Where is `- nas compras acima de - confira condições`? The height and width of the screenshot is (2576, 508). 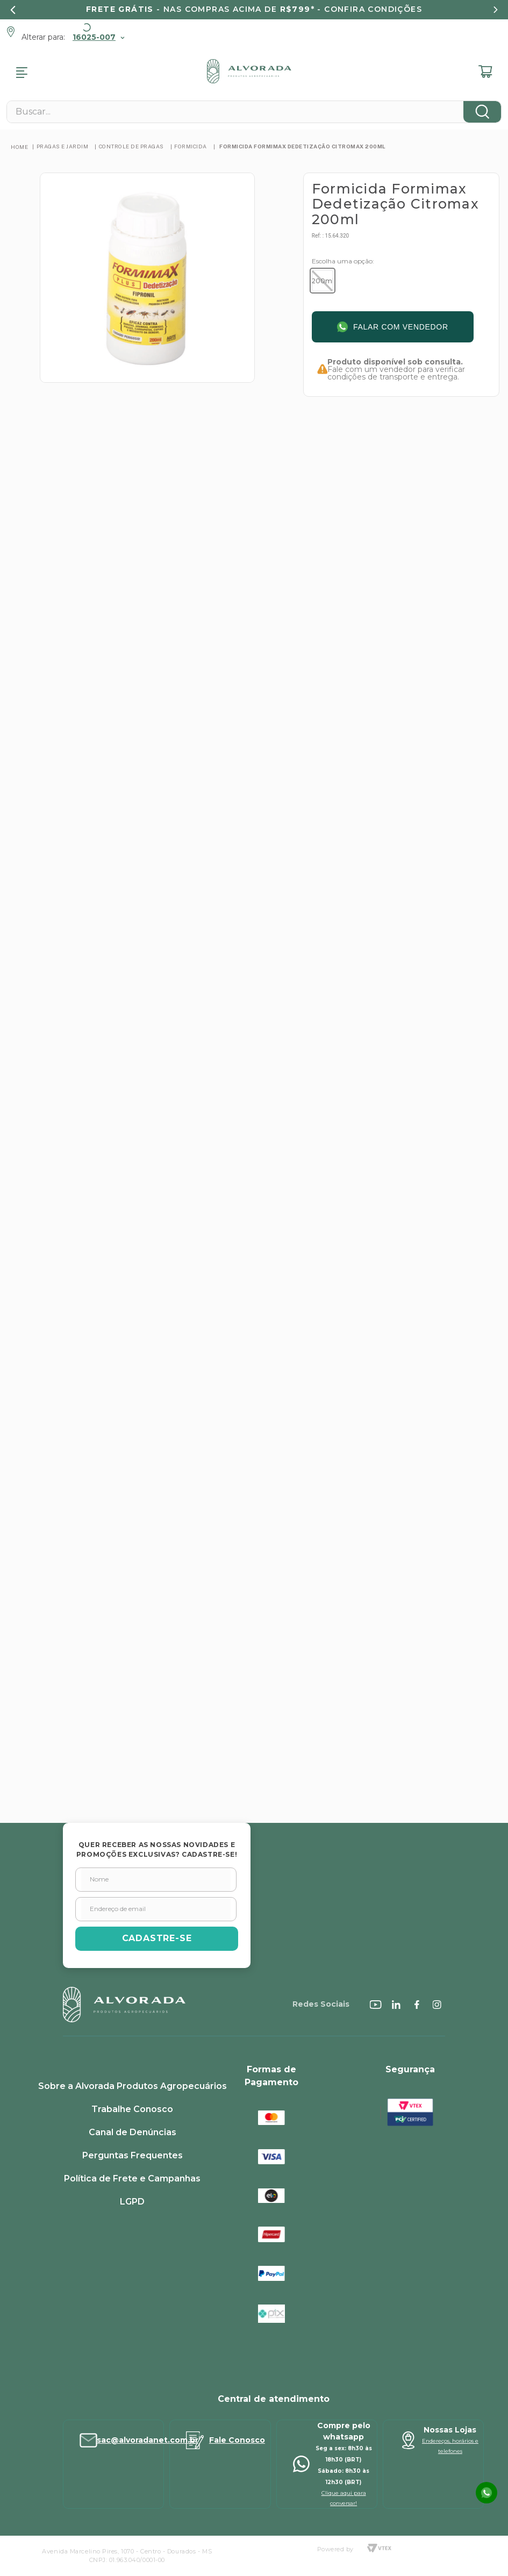
- nas compras acima de - confira condições is located at coordinates (254, 9).